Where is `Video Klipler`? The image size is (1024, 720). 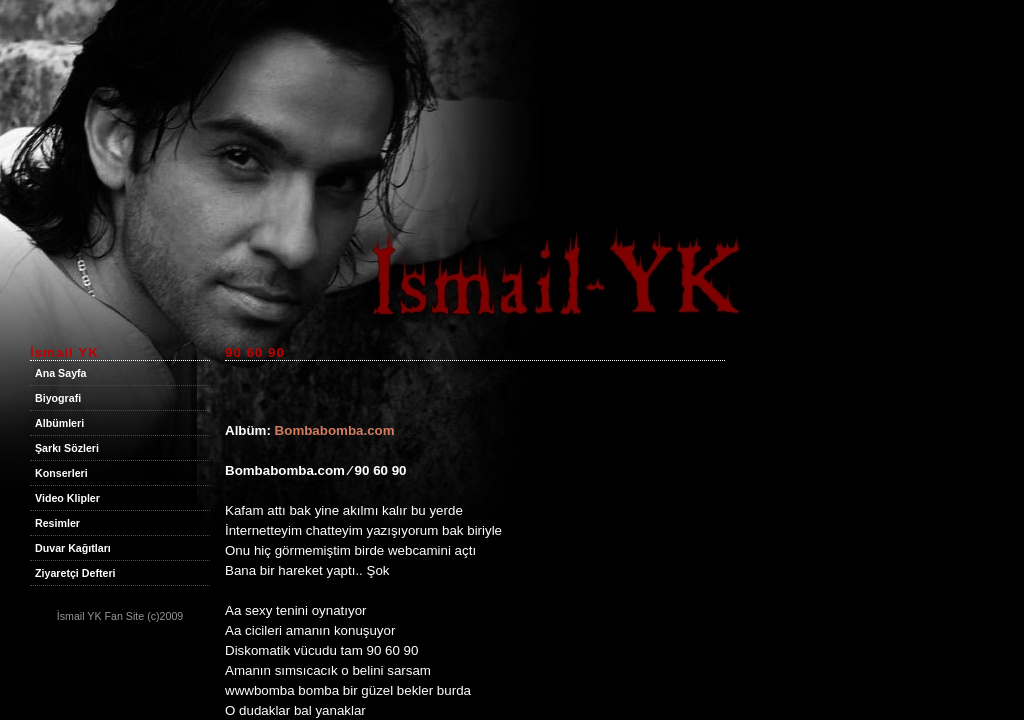
Video Klipler is located at coordinates (67, 498).